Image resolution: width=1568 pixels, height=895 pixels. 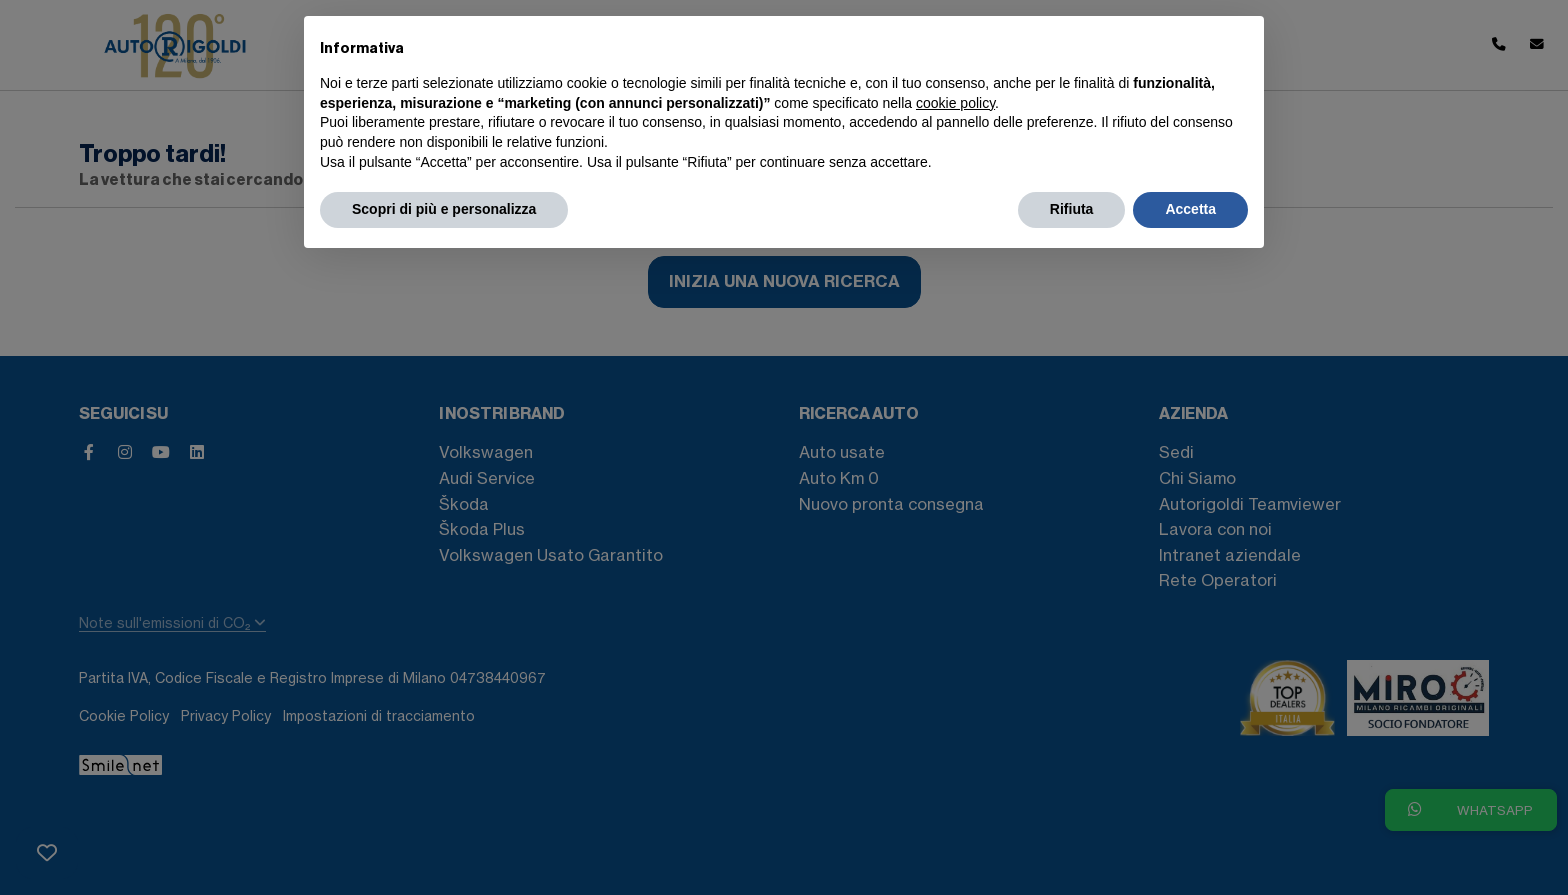 I want to click on cookie policy [button], so click(x=955, y=103).